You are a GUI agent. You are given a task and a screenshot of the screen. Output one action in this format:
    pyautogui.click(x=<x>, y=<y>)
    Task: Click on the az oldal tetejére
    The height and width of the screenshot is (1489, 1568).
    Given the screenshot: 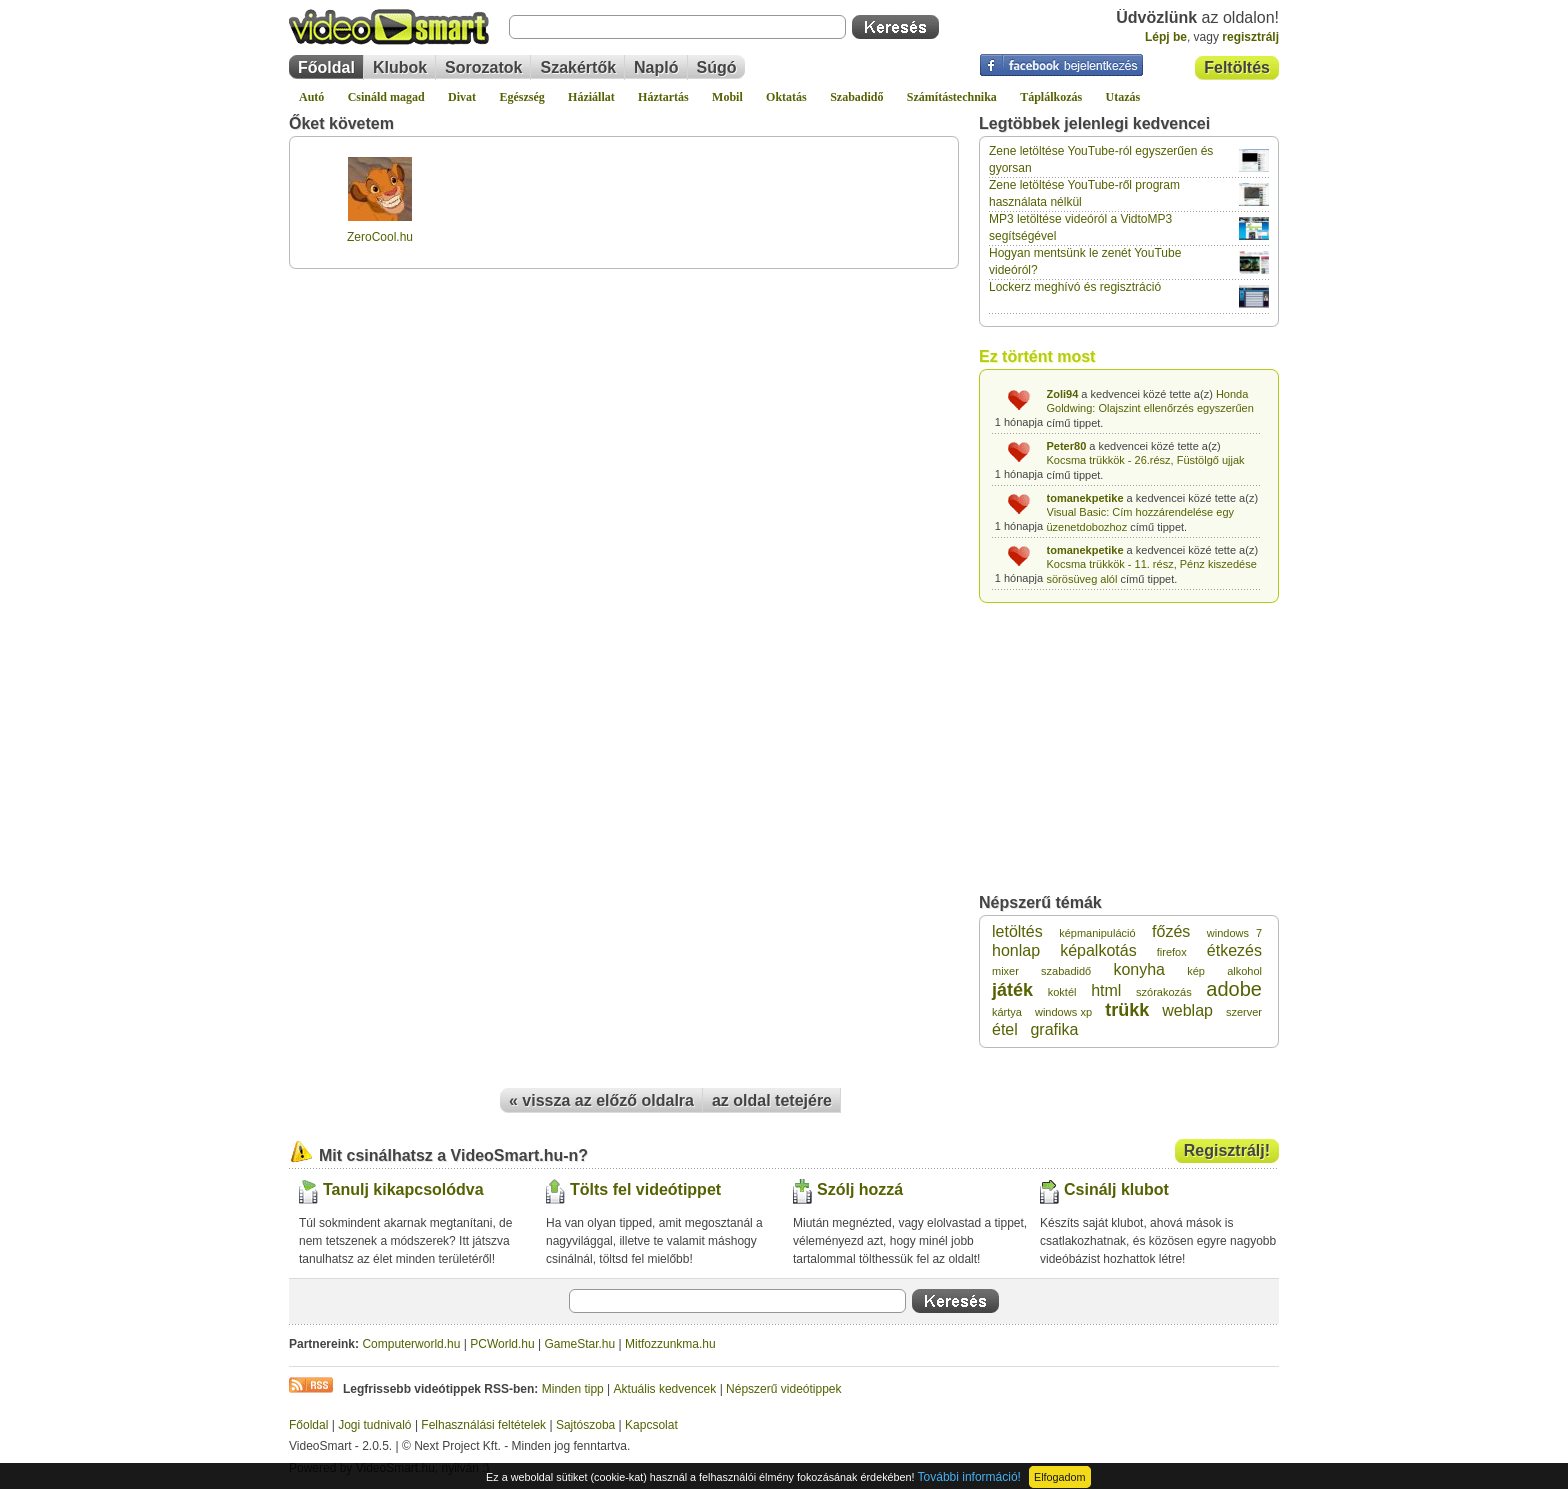 What is the action you would take?
    pyautogui.click(x=772, y=1100)
    